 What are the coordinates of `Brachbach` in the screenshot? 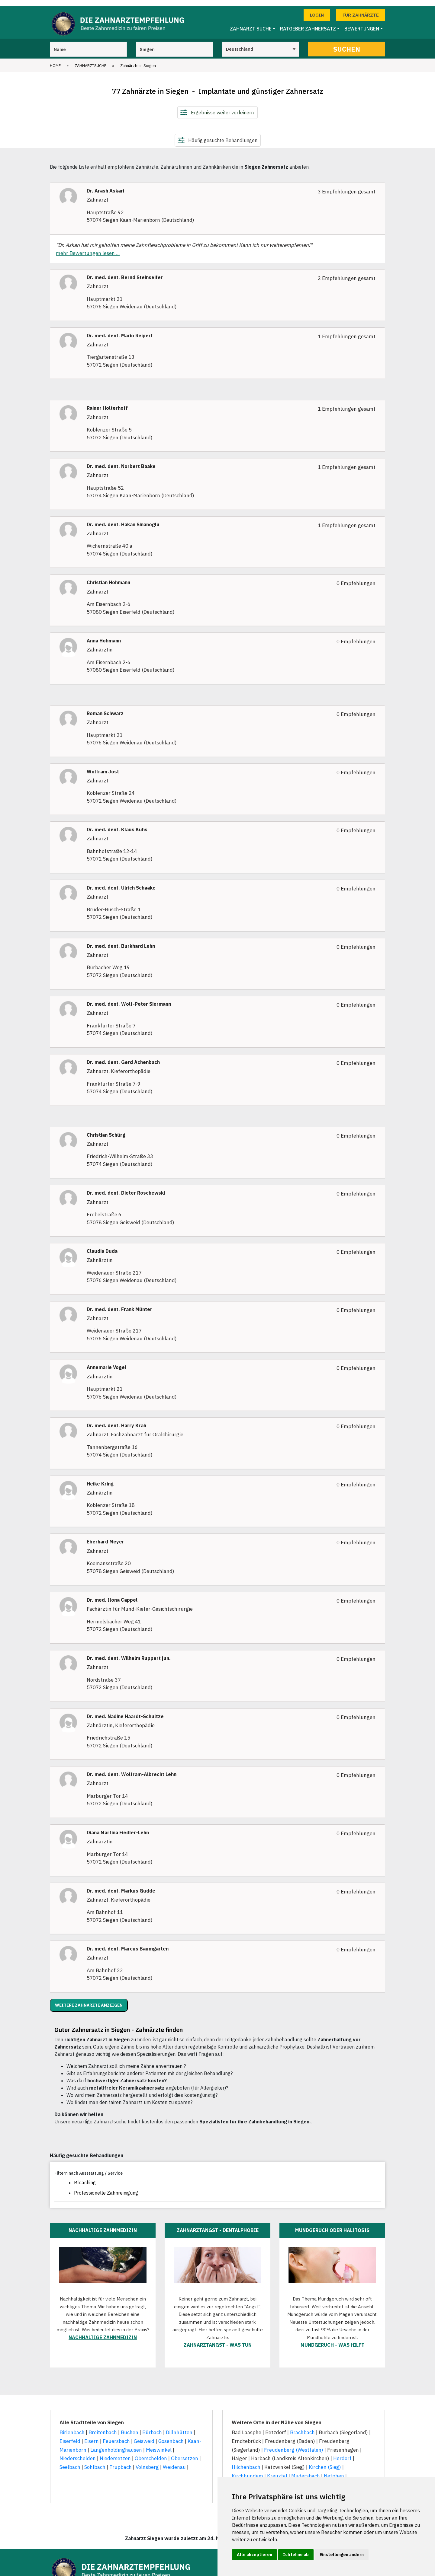 It's located at (302, 2426).